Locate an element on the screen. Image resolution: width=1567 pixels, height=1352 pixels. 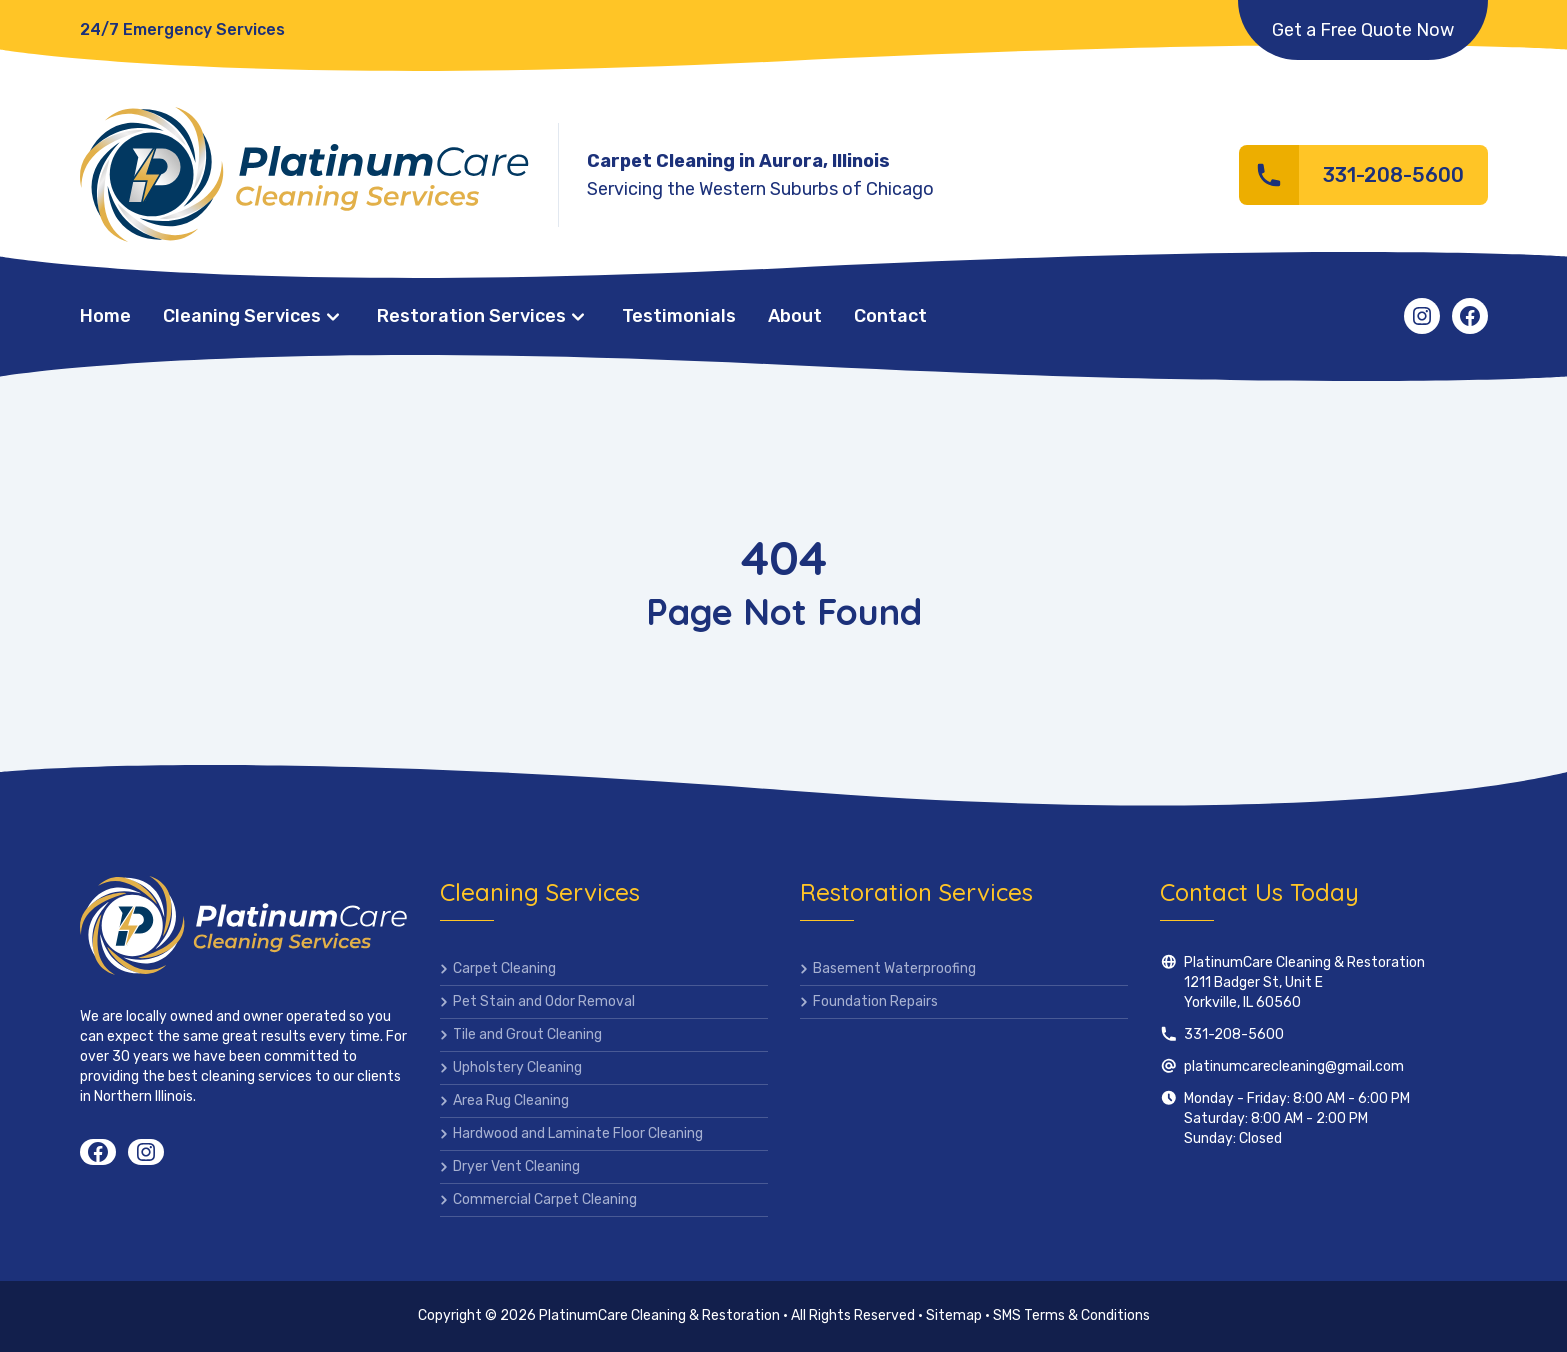
Pet Stain and Odor Removal is located at coordinates (544, 1001).